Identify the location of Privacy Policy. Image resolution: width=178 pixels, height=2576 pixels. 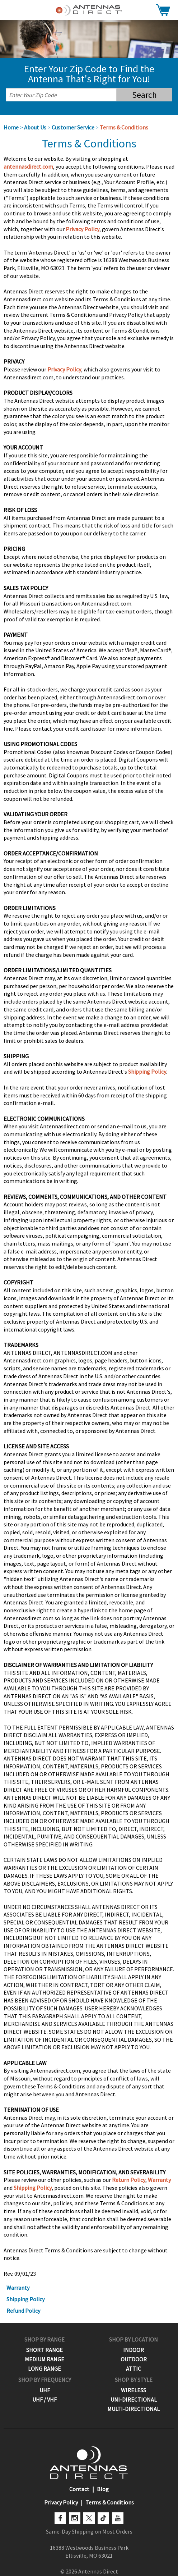
(82, 229).